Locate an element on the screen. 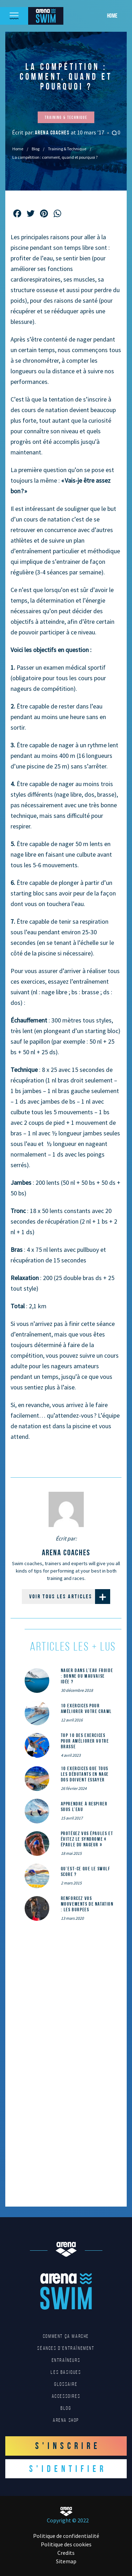 Image resolution: width=132 pixels, height=2576 pixels. Home is located at coordinates (112, 15).